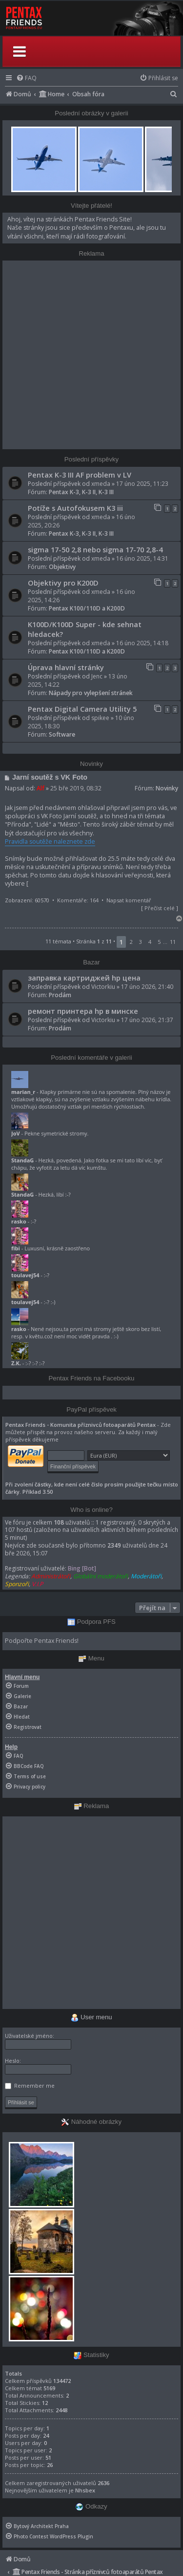 The width and height of the screenshot is (183, 2576). Describe the element at coordinates (84, 977) in the screenshot. I see `заправка картриджей hp цена` at that location.